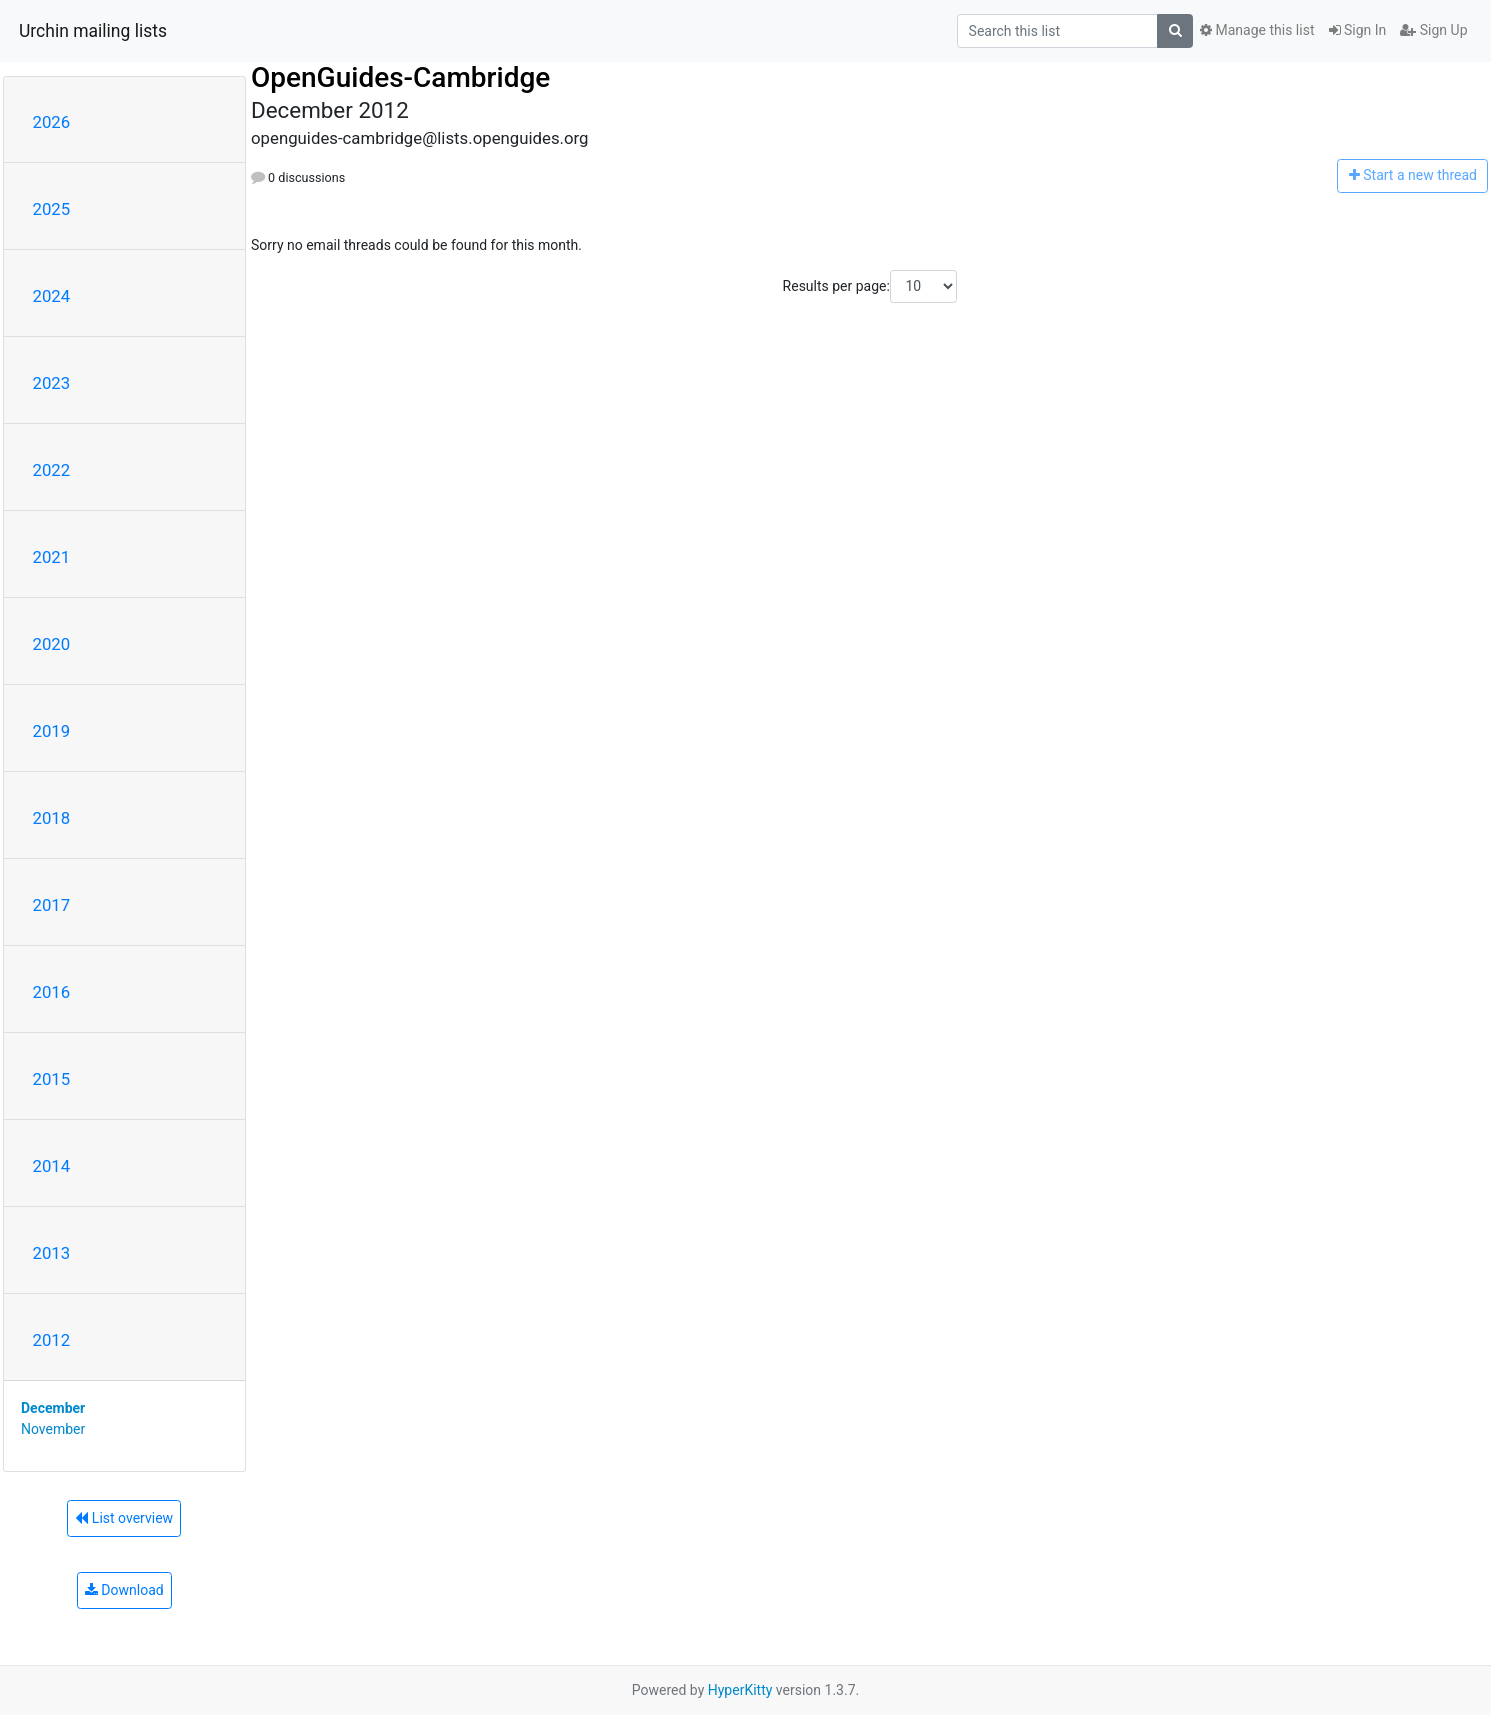 This screenshot has height=1715, width=1491. Describe the element at coordinates (52, 383) in the screenshot. I see `2023` at that location.